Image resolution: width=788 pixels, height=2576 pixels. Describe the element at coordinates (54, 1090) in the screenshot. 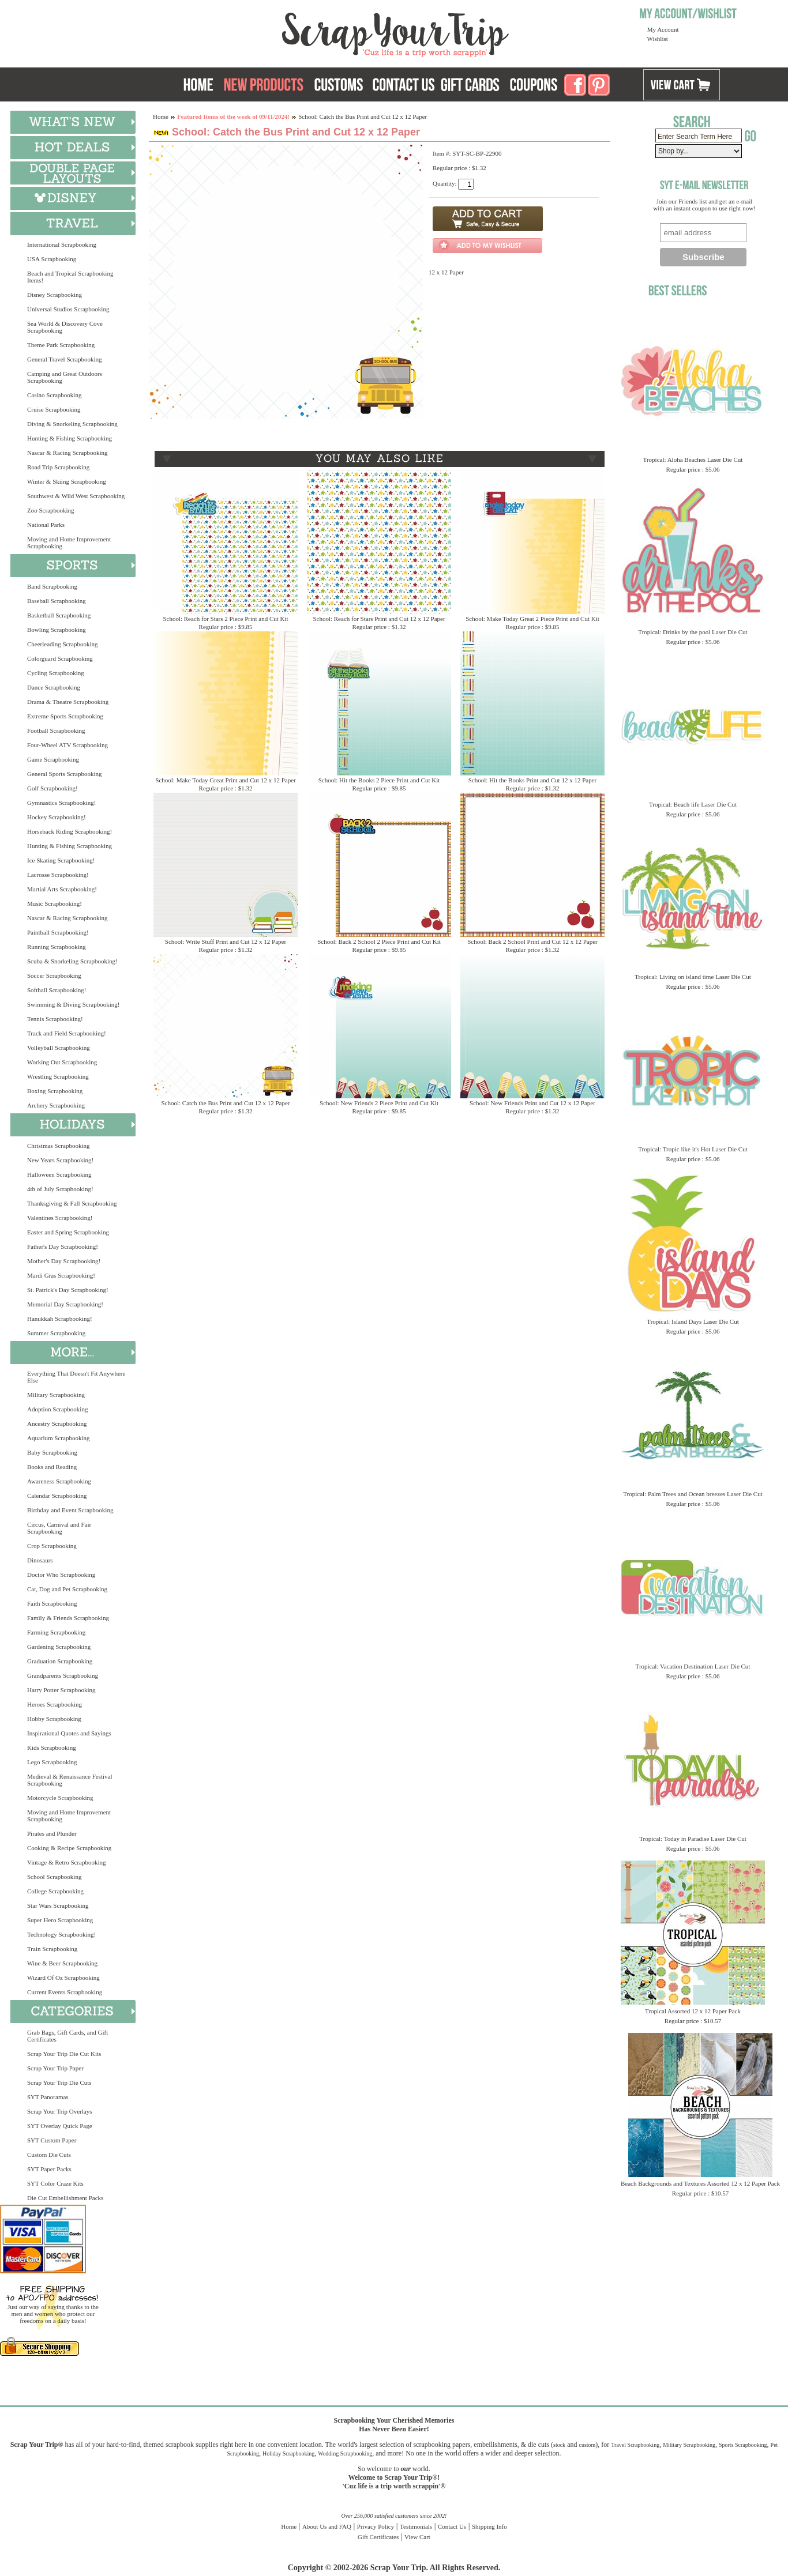

I see `Boxing Scrapbooking` at that location.